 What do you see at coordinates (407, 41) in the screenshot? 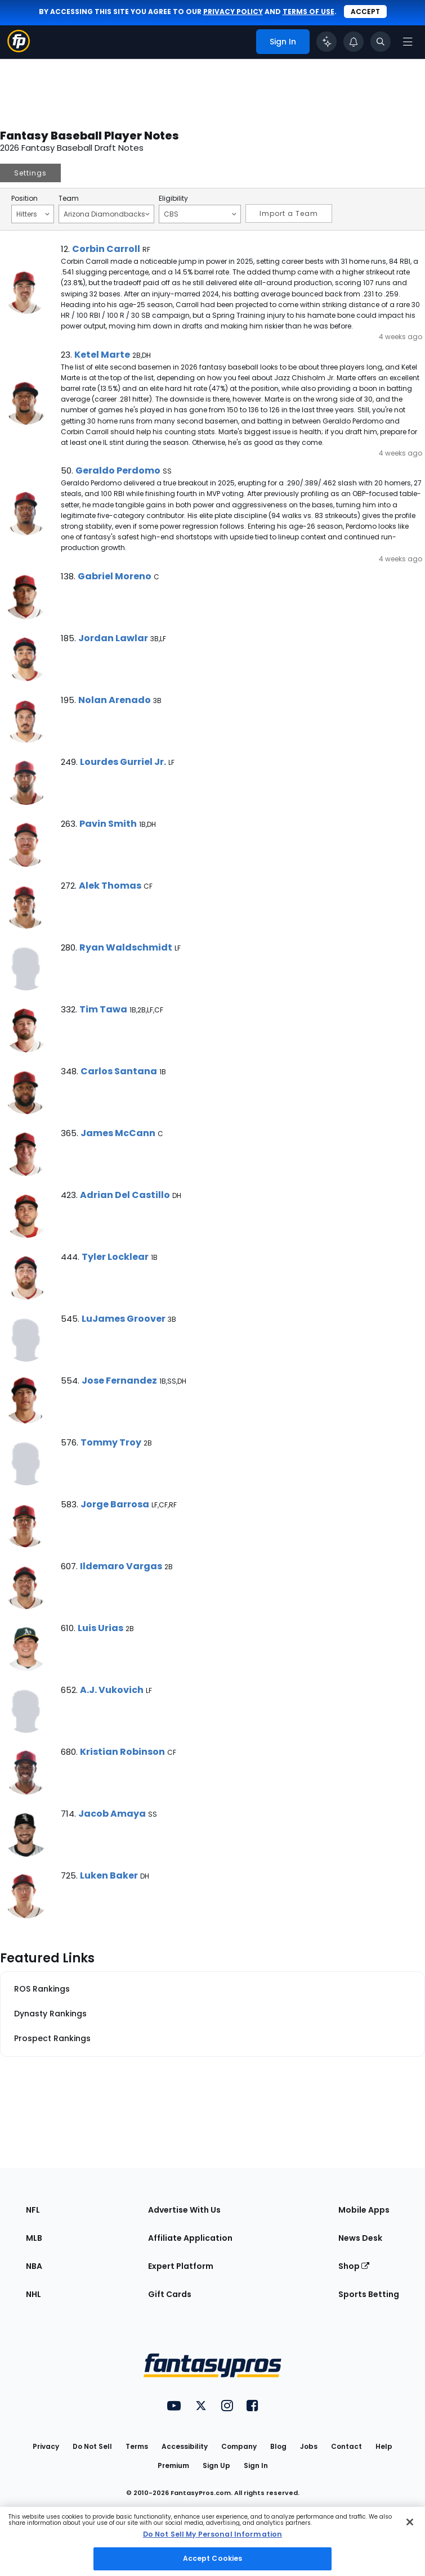
I see `[Open navigation menu]` at bounding box center [407, 41].